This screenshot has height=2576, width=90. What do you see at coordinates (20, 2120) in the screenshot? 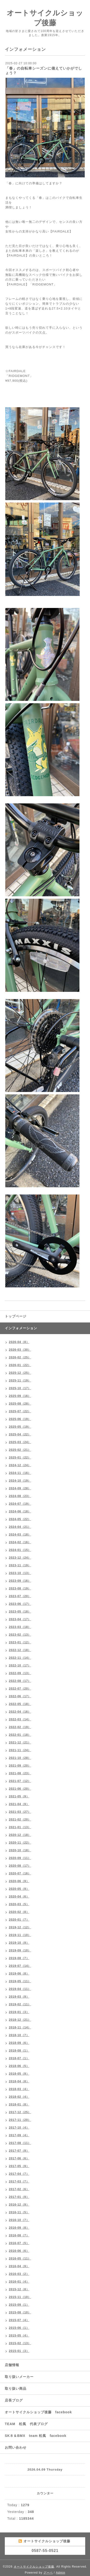
I see `2017-11（20）` at bounding box center [20, 2120].